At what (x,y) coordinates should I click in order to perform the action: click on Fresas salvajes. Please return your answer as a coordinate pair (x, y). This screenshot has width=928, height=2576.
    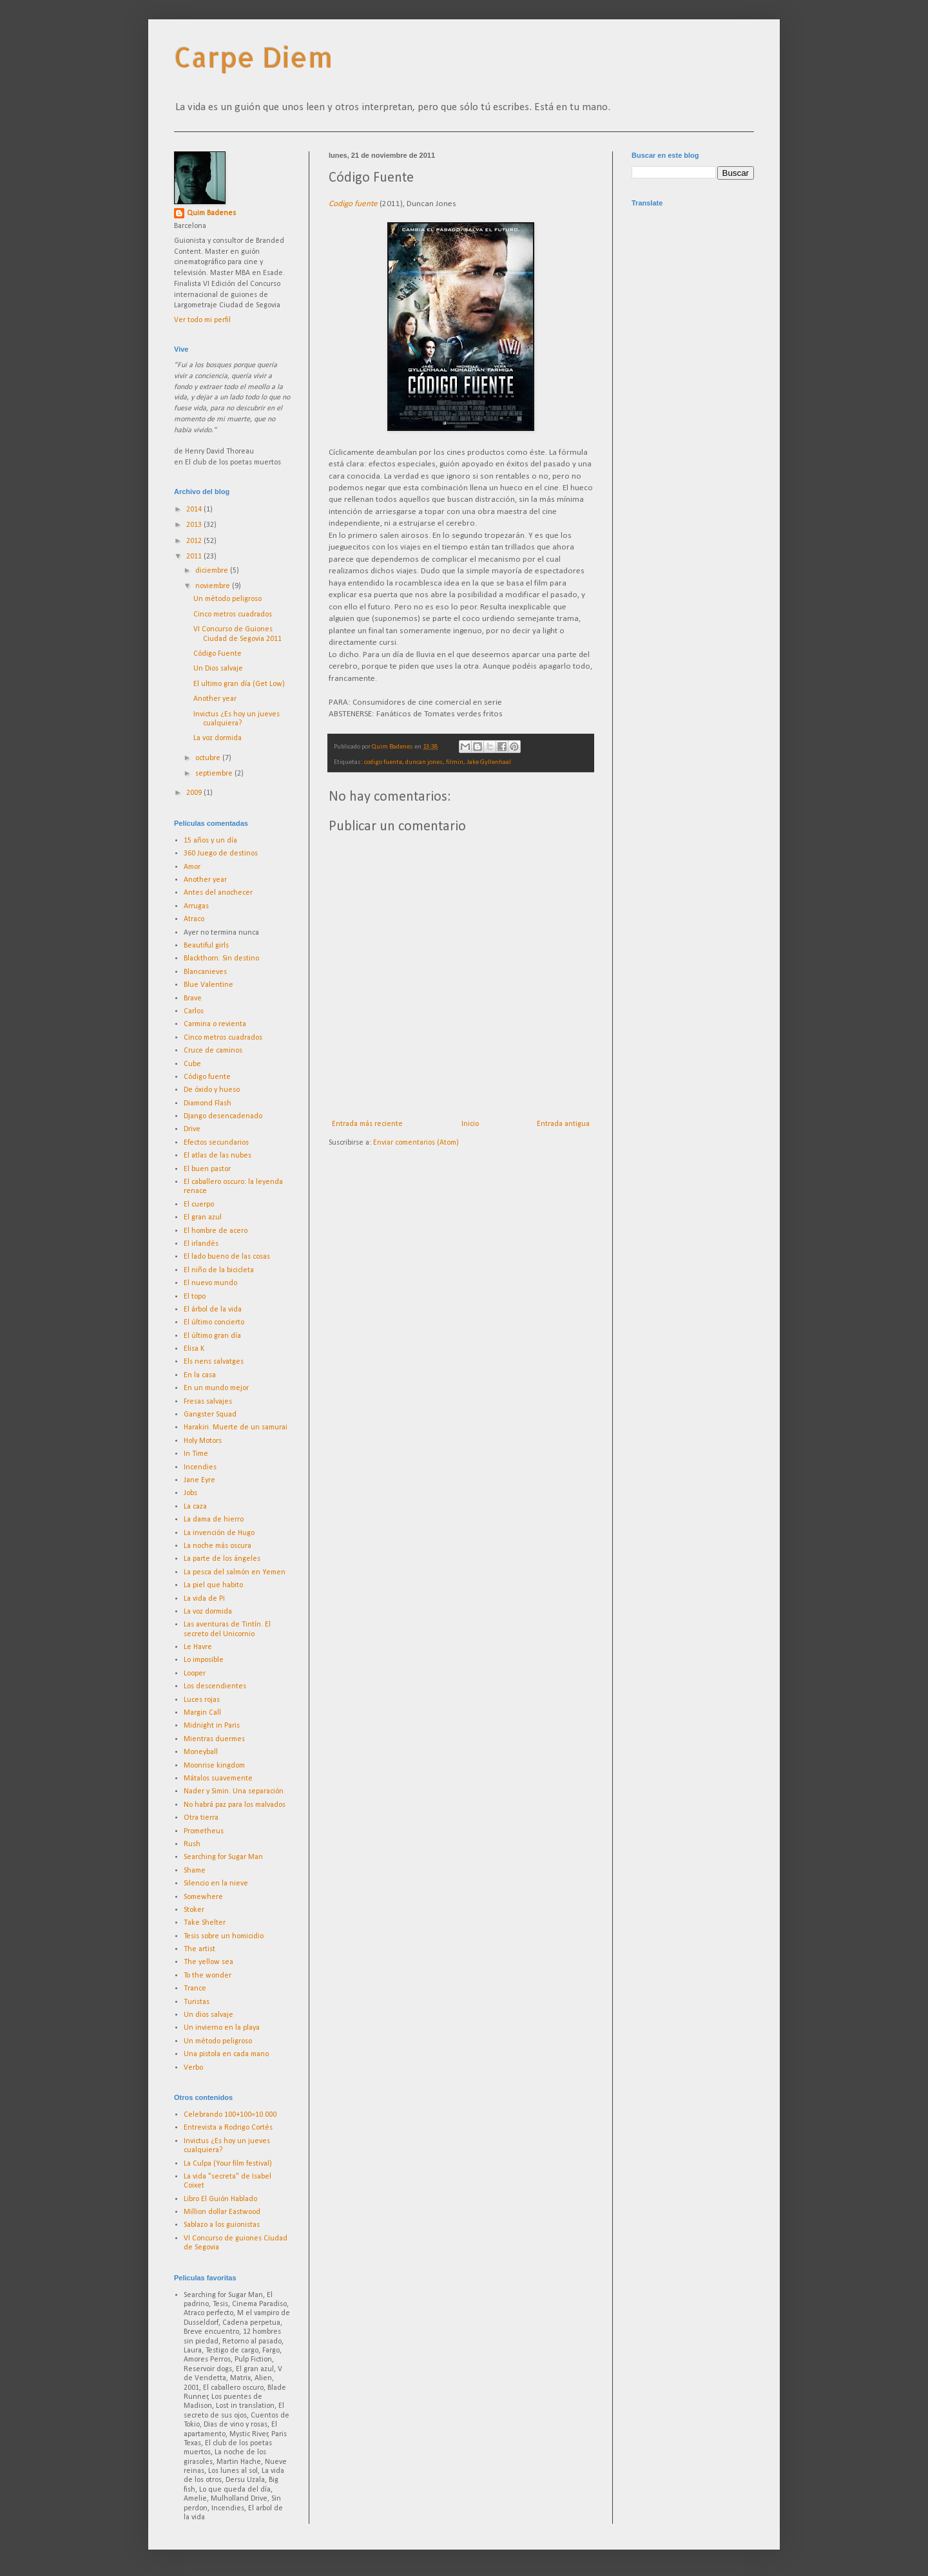
    Looking at the image, I should click on (208, 1402).